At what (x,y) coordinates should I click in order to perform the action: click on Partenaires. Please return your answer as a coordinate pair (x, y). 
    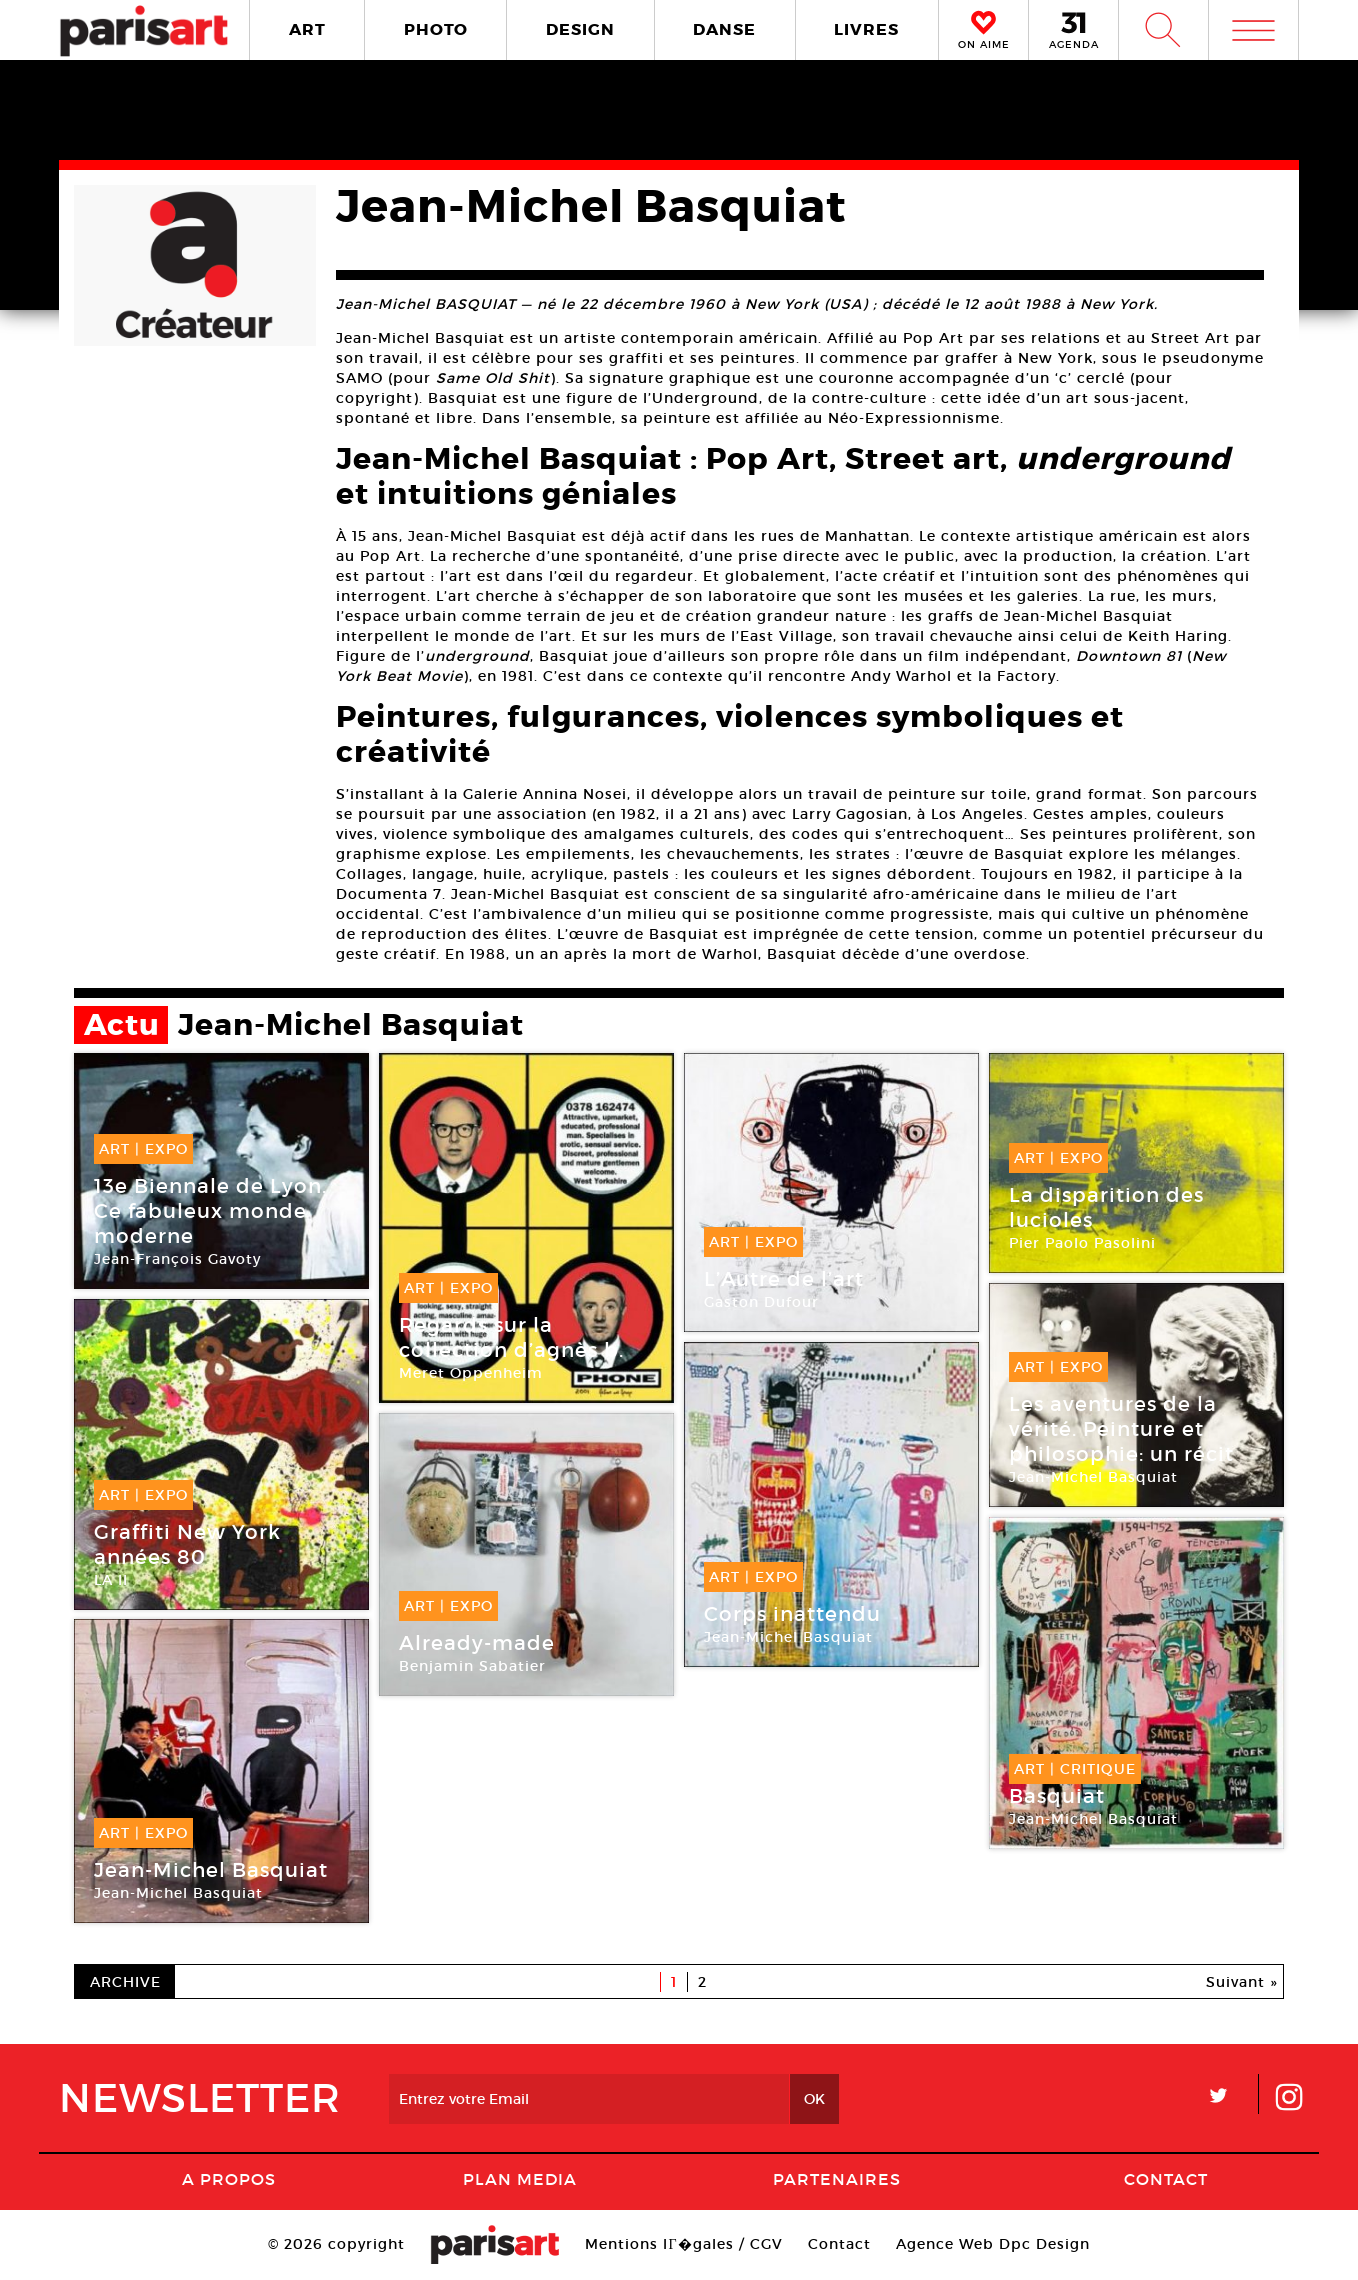
    Looking at the image, I should click on (837, 2179).